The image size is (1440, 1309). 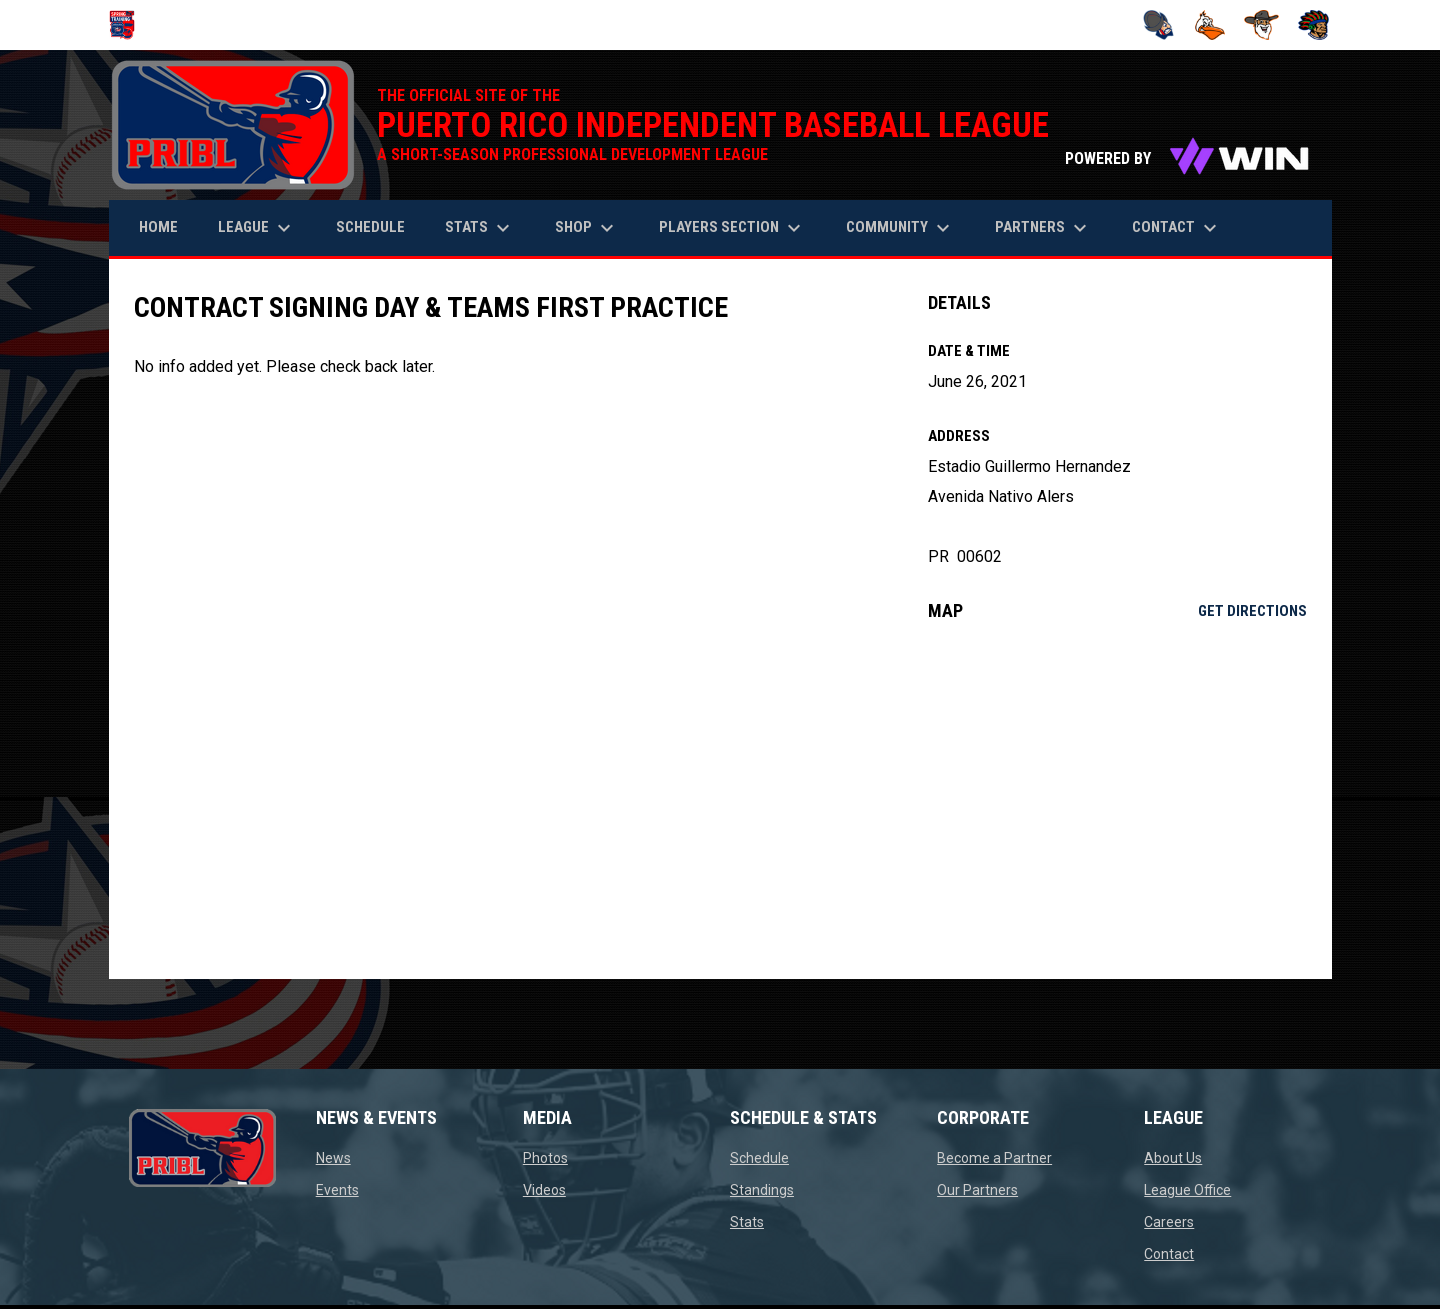 What do you see at coordinates (994, 1158) in the screenshot?
I see `Become a Partner` at bounding box center [994, 1158].